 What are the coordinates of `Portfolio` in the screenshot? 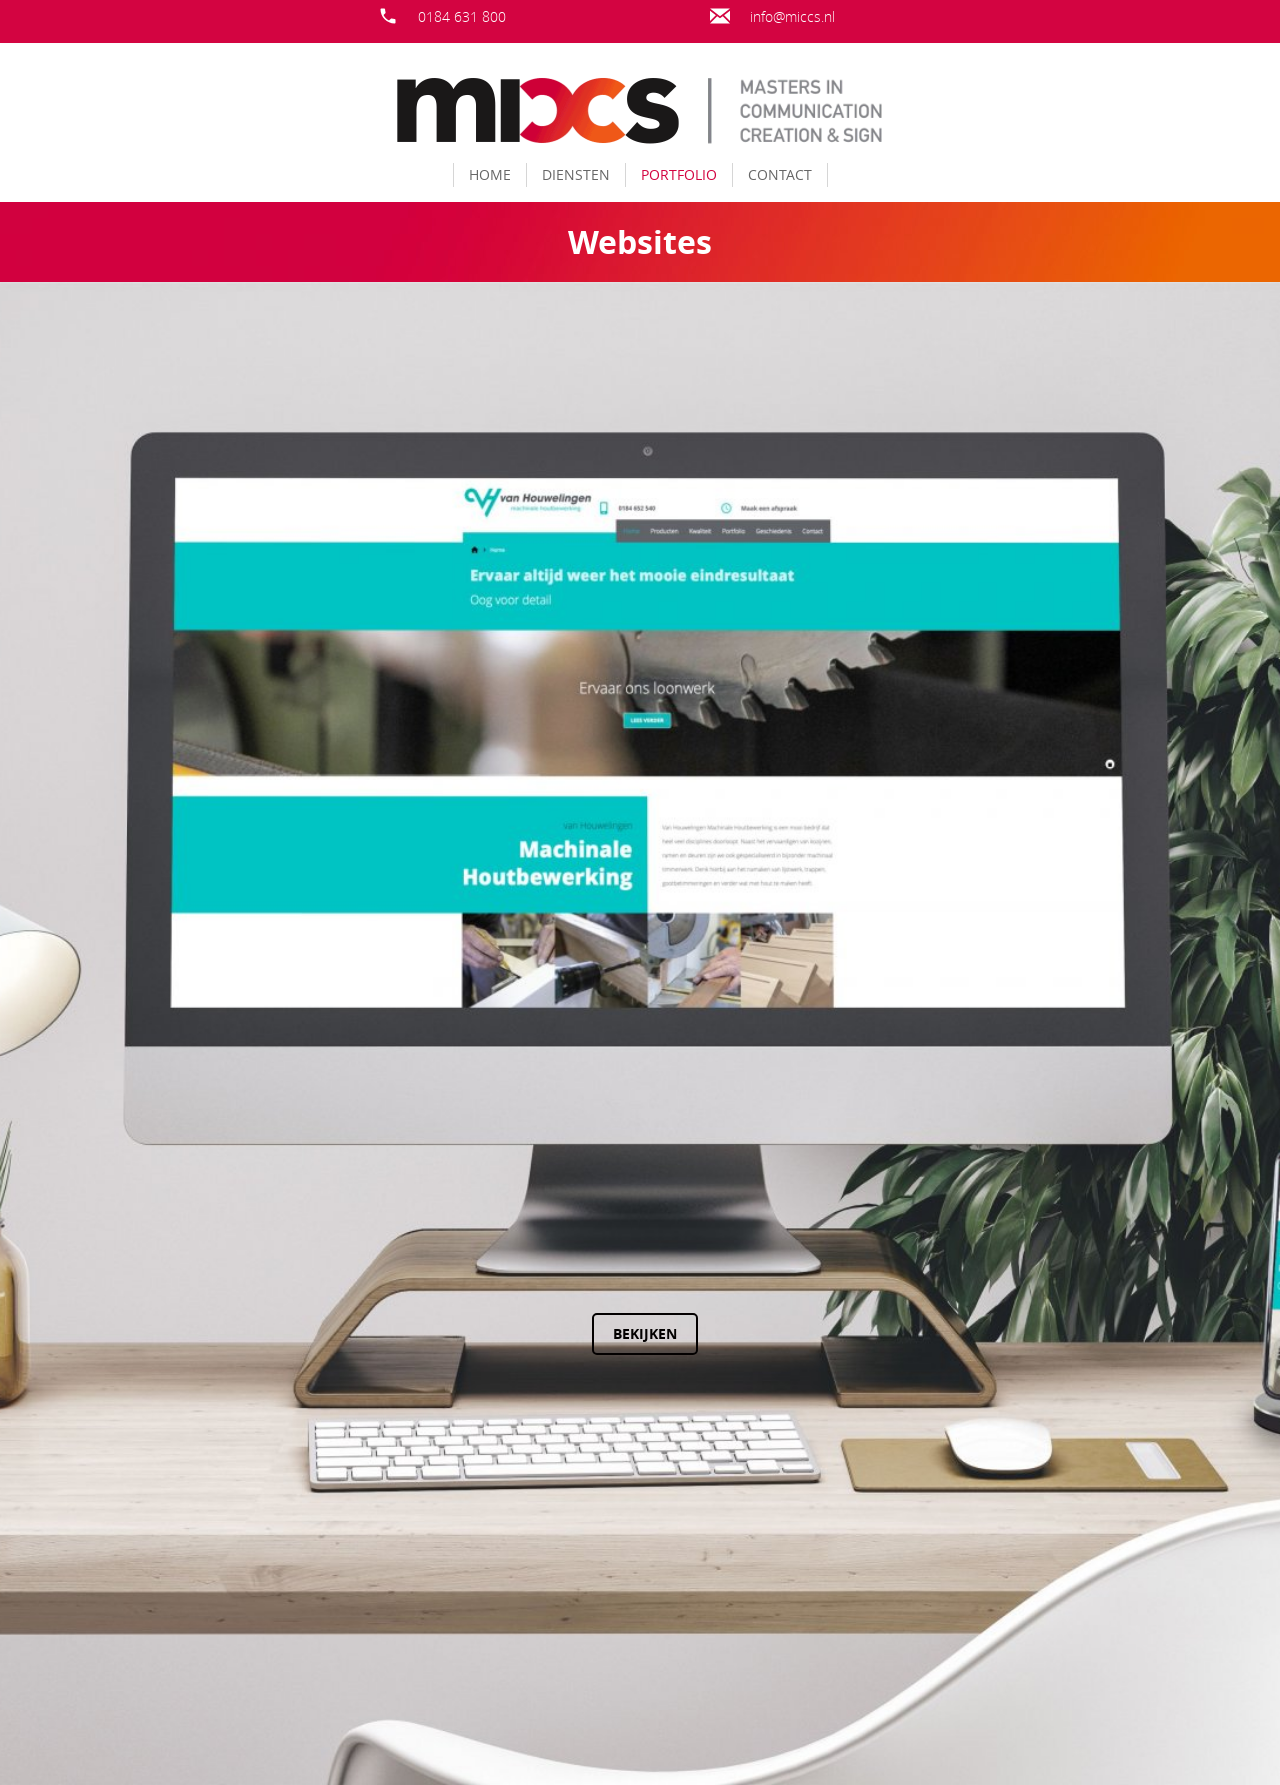 It's located at (679, 174).